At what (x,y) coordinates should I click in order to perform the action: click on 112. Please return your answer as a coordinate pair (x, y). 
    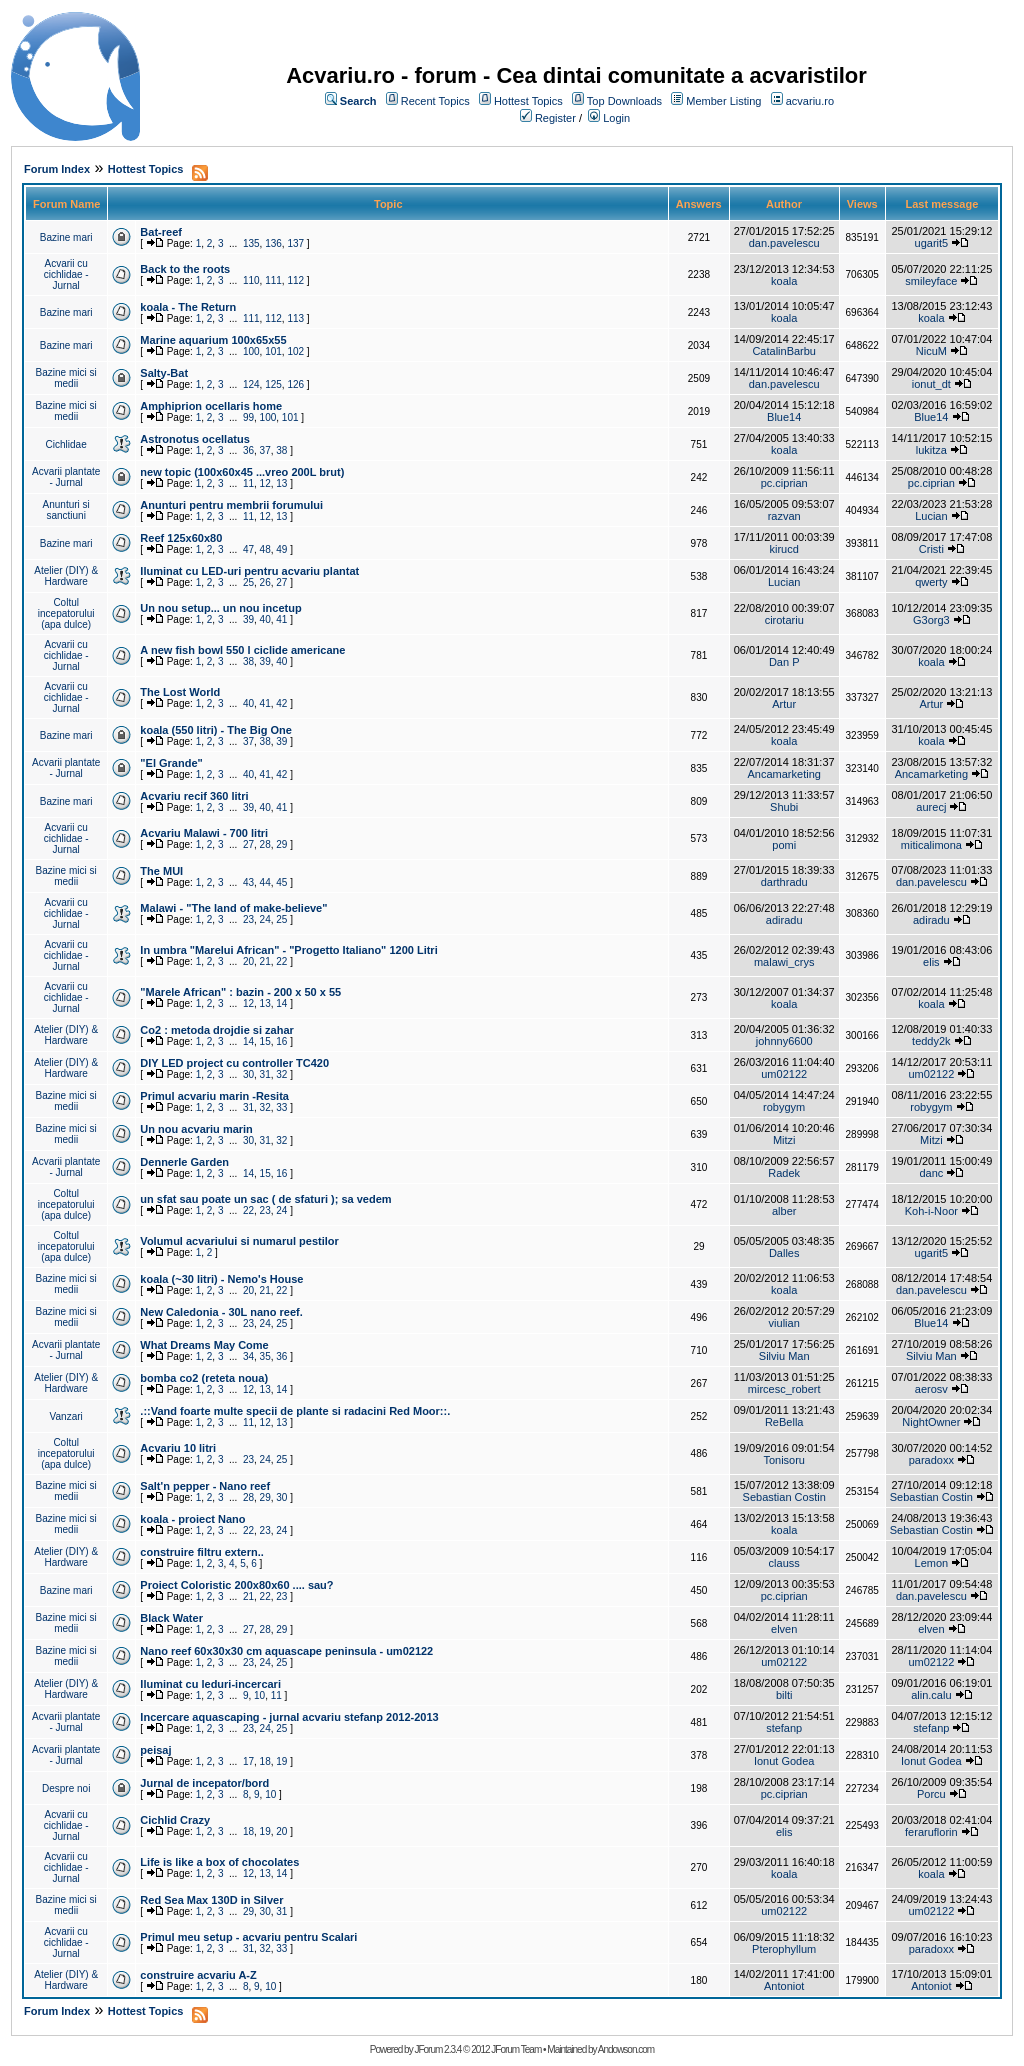
    Looking at the image, I should click on (295, 280).